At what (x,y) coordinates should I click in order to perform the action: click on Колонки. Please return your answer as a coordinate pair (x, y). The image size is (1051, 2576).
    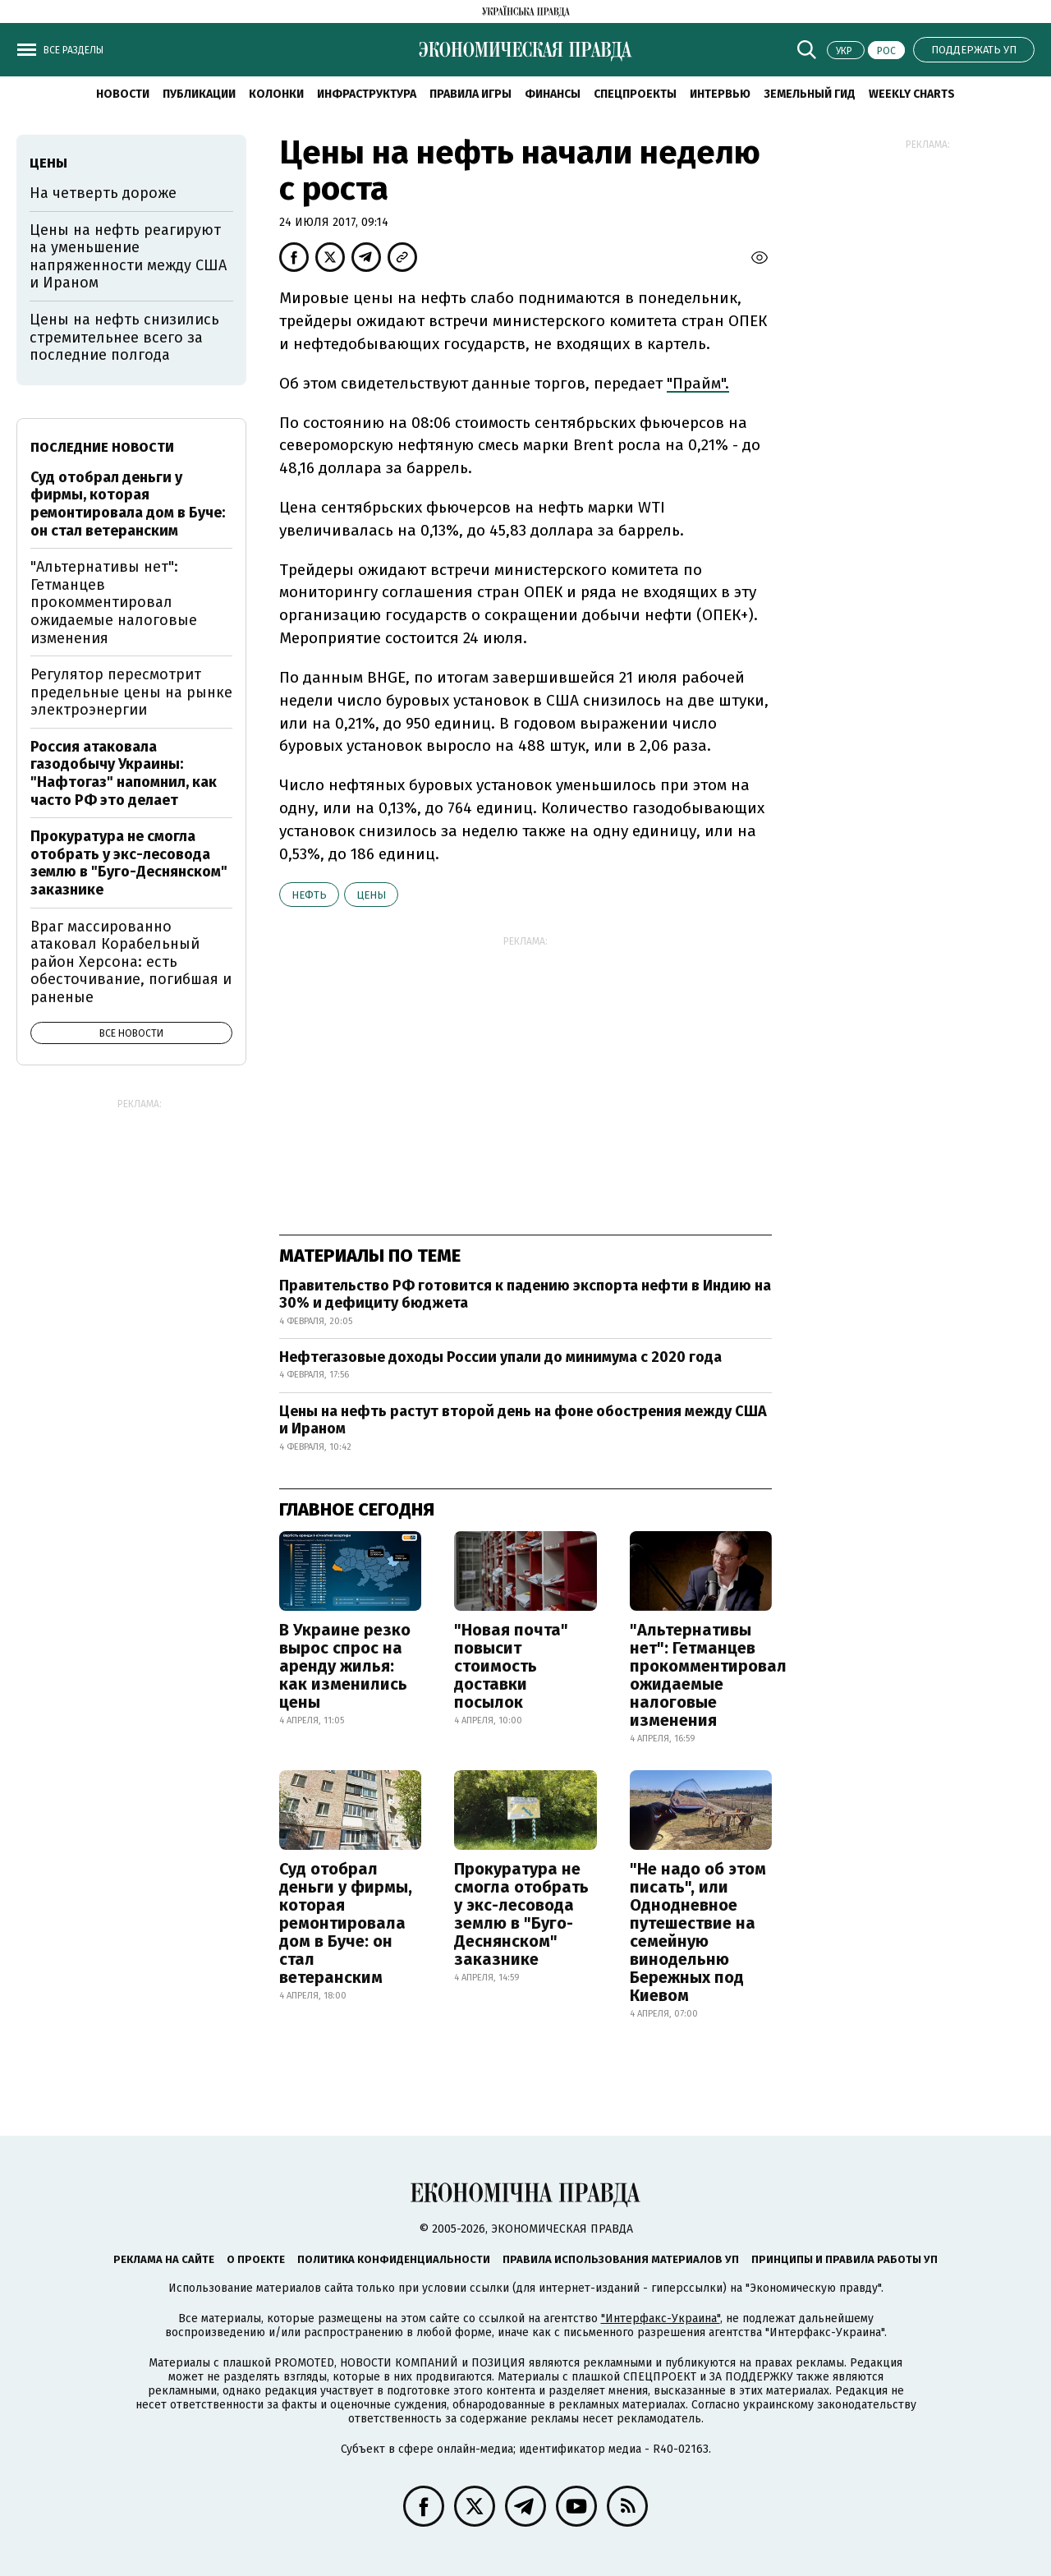
    Looking at the image, I should click on (276, 94).